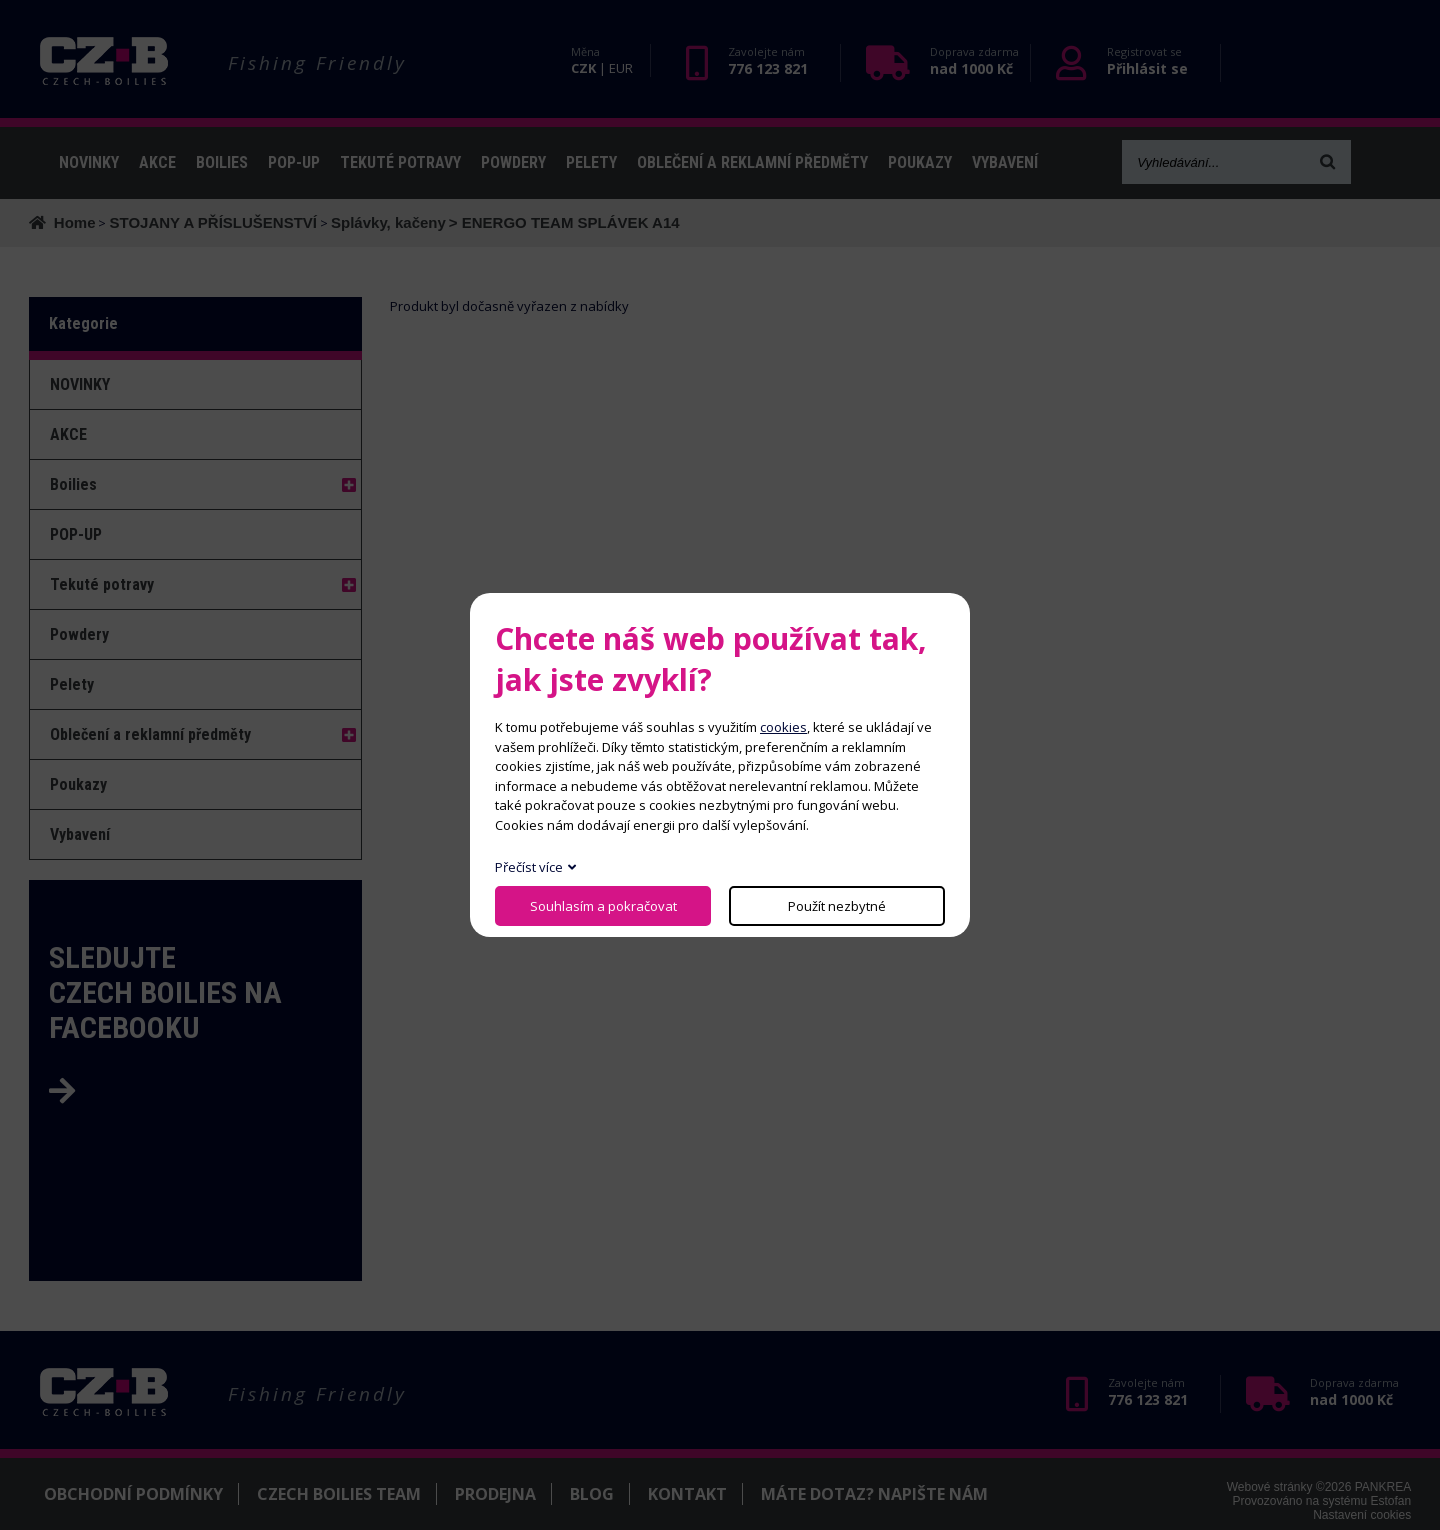 This screenshot has width=1440, height=1530. What do you see at coordinates (529, 867) in the screenshot?
I see `Přečíst více` at bounding box center [529, 867].